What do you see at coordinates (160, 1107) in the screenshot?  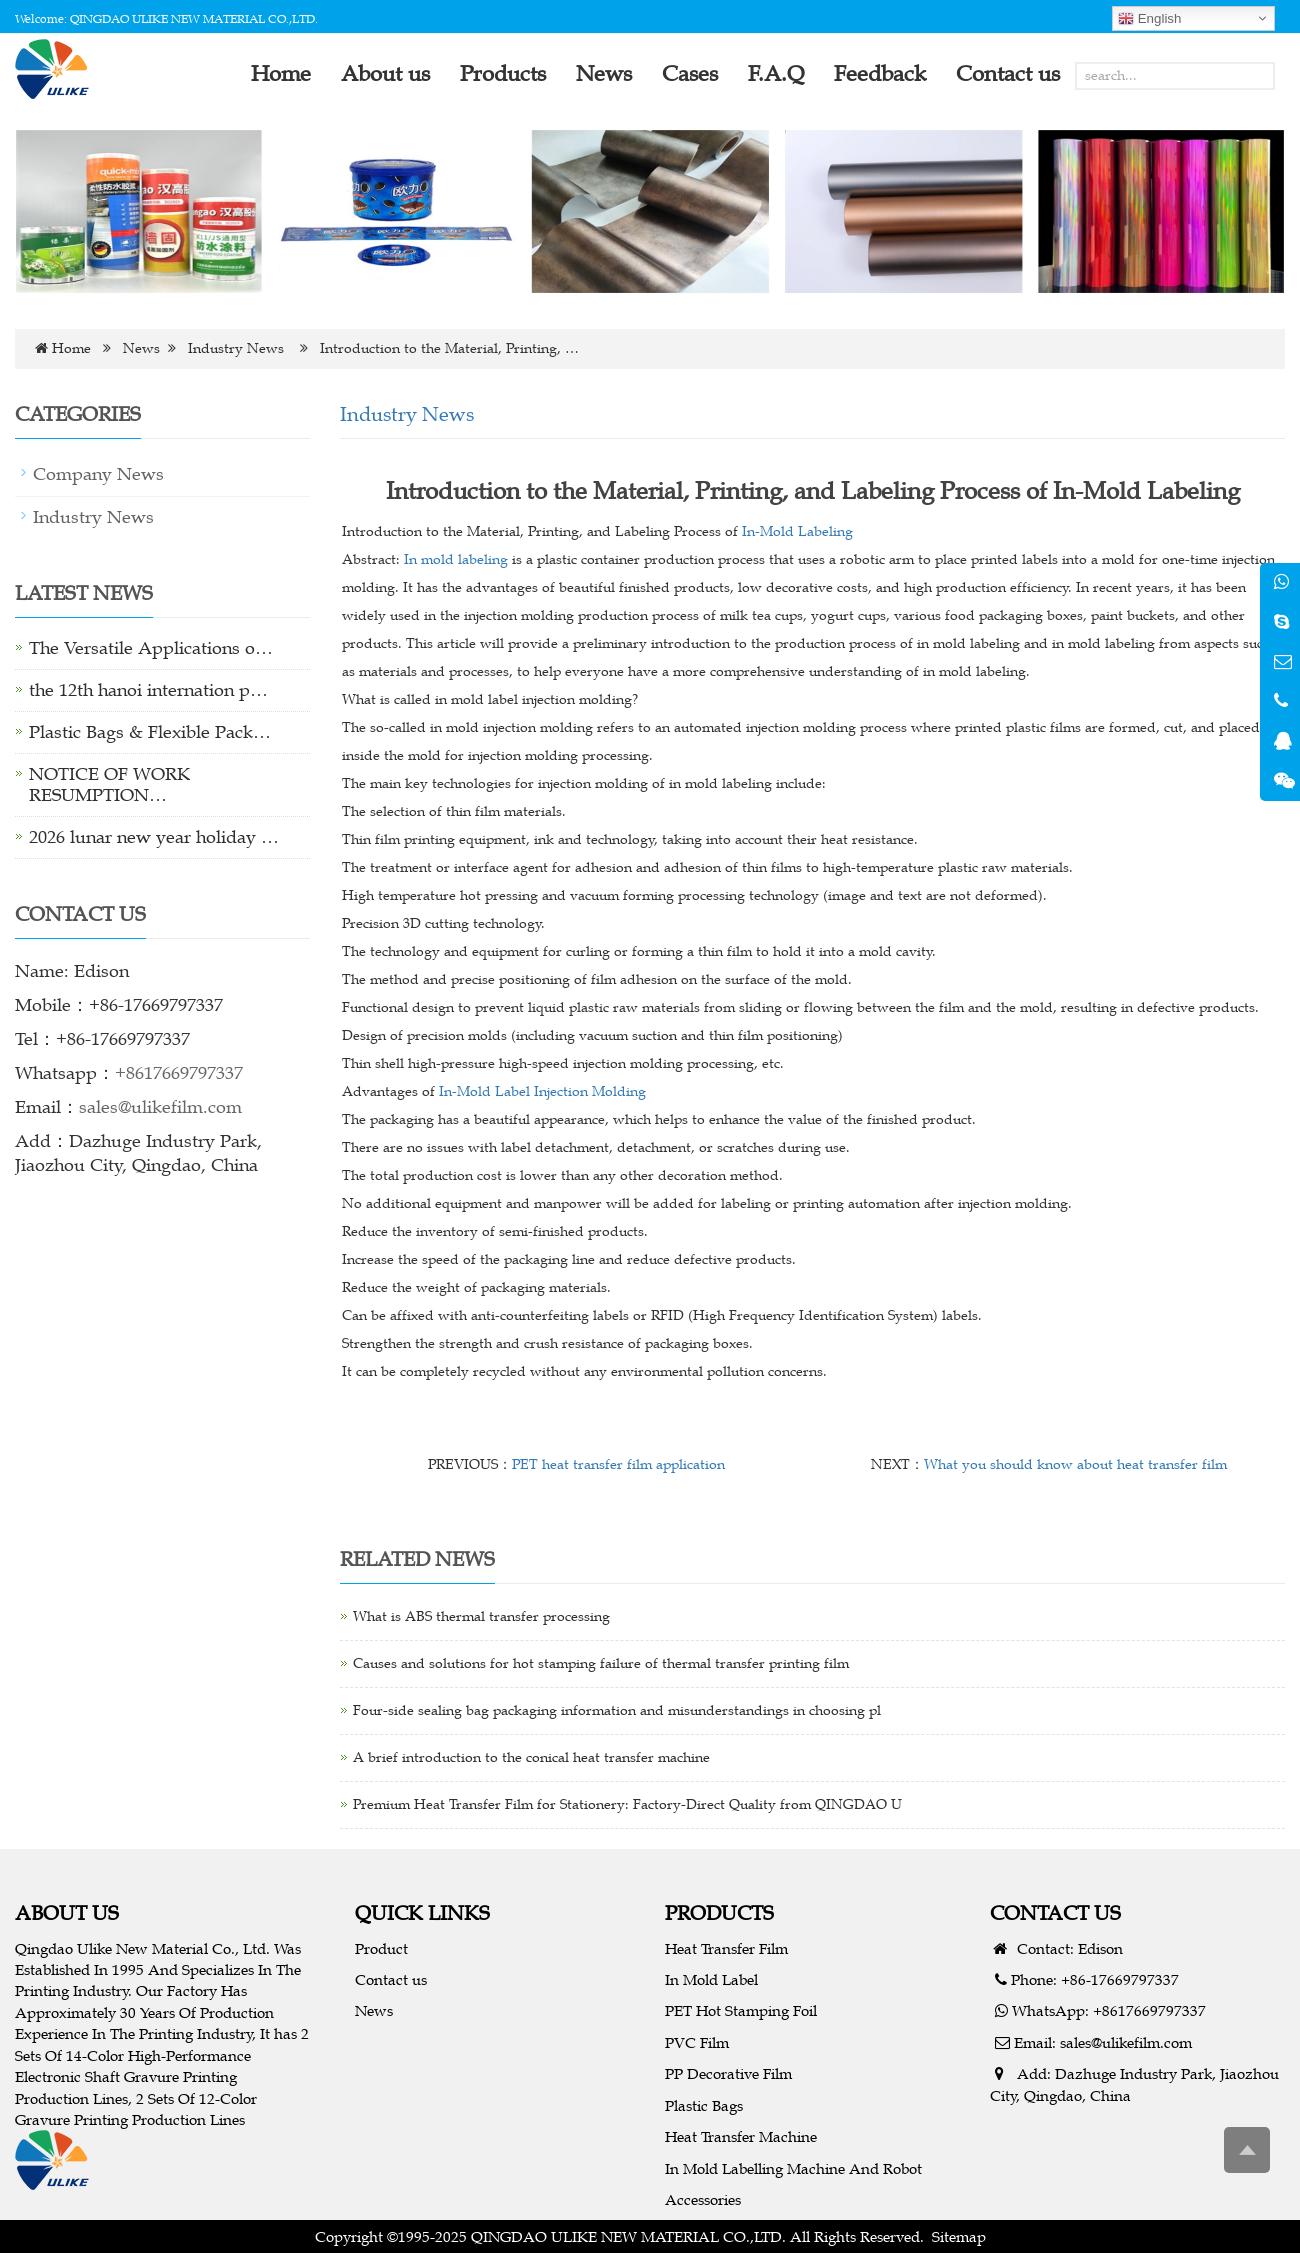 I see `sales@ulikefilm.com` at bounding box center [160, 1107].